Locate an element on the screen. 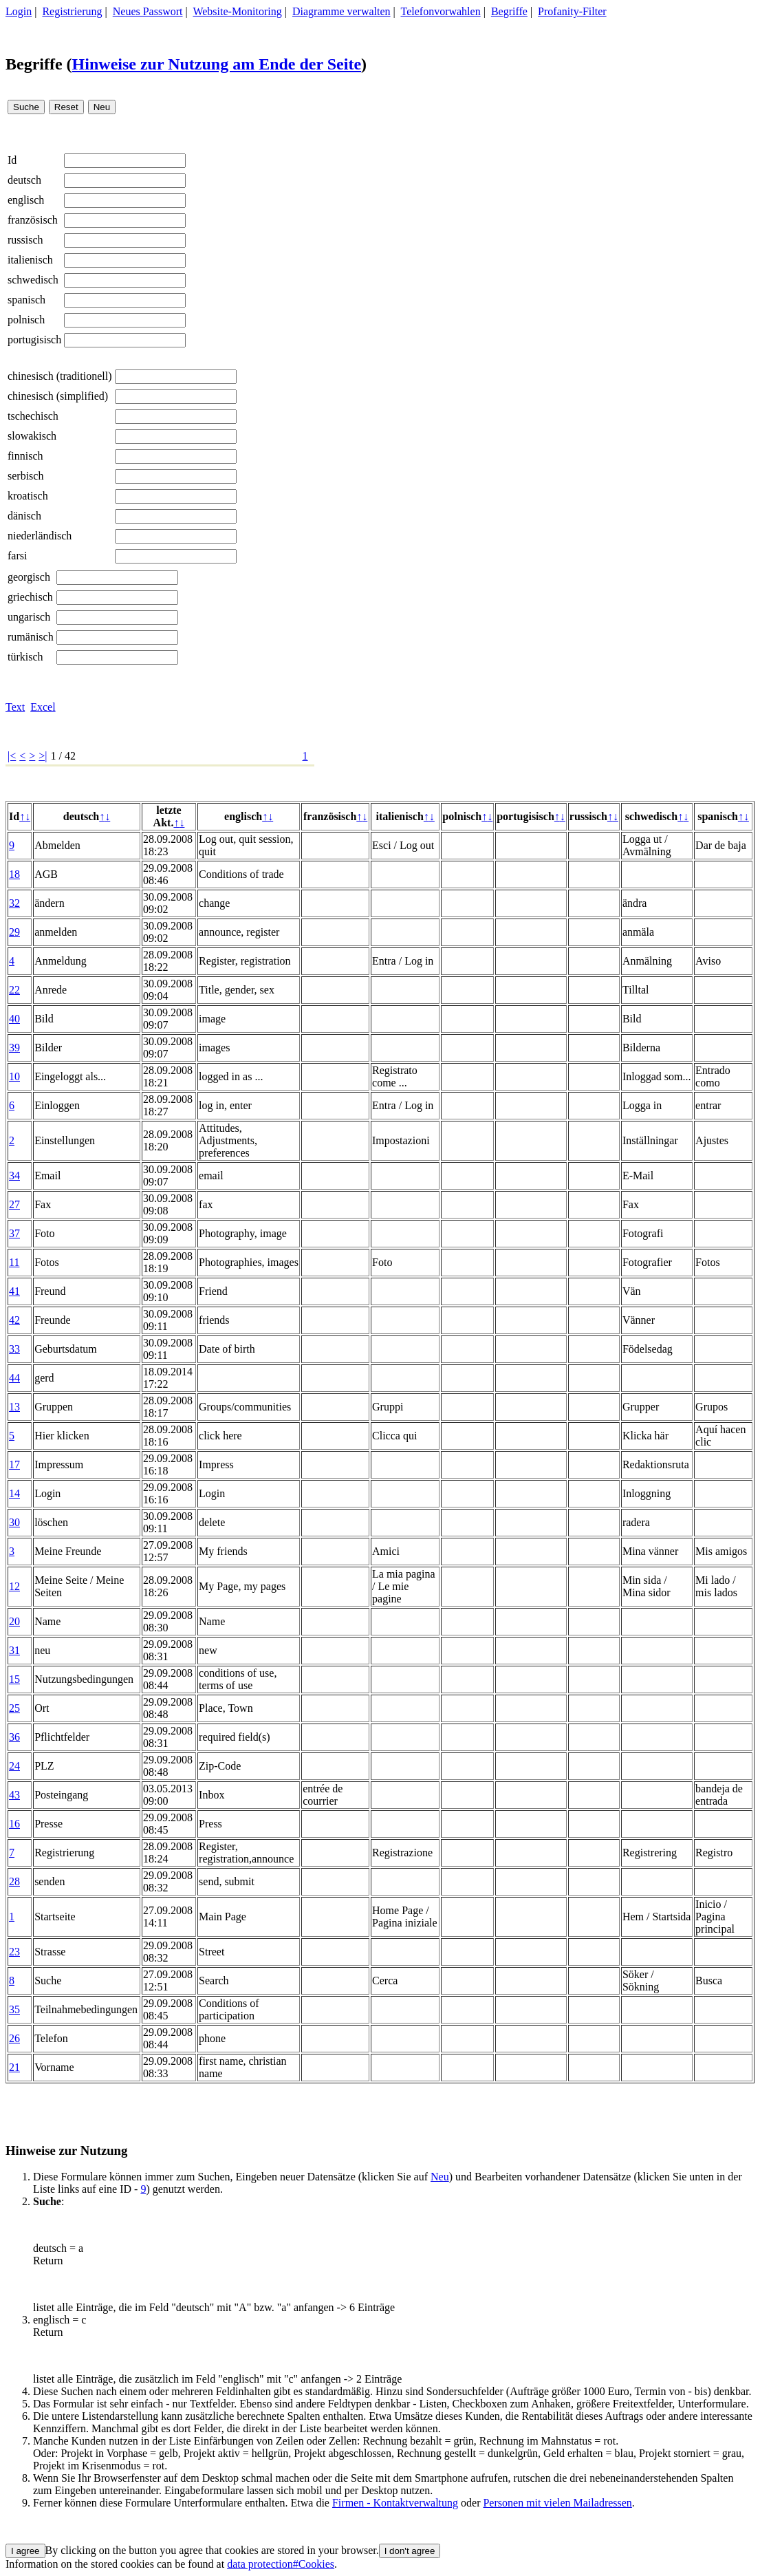  32 is located at coordinates (14, 903).